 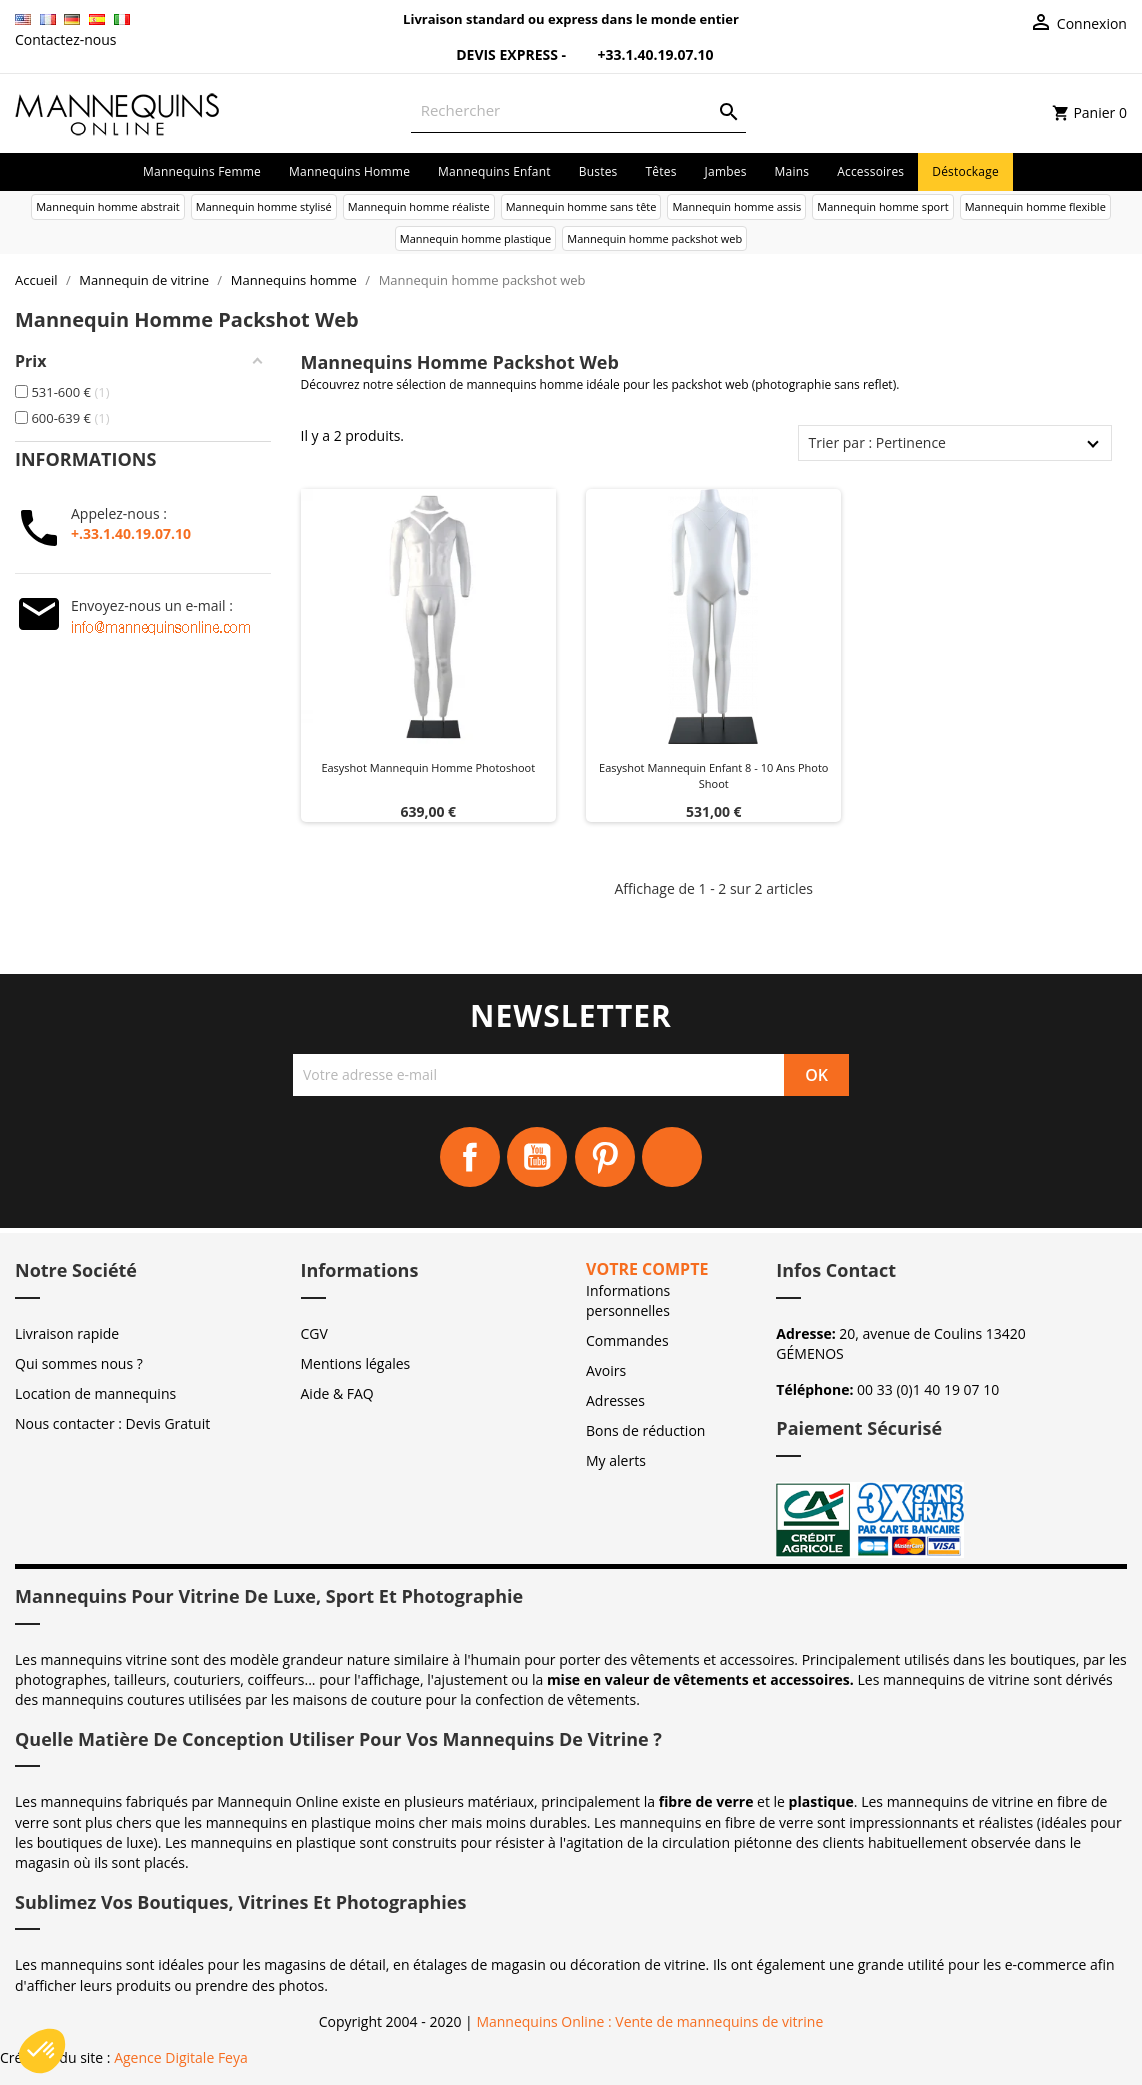 What do you see at coordinates (314, 1333) in the screenshot?
I see `CGV` at bounding box center [314, 1333].